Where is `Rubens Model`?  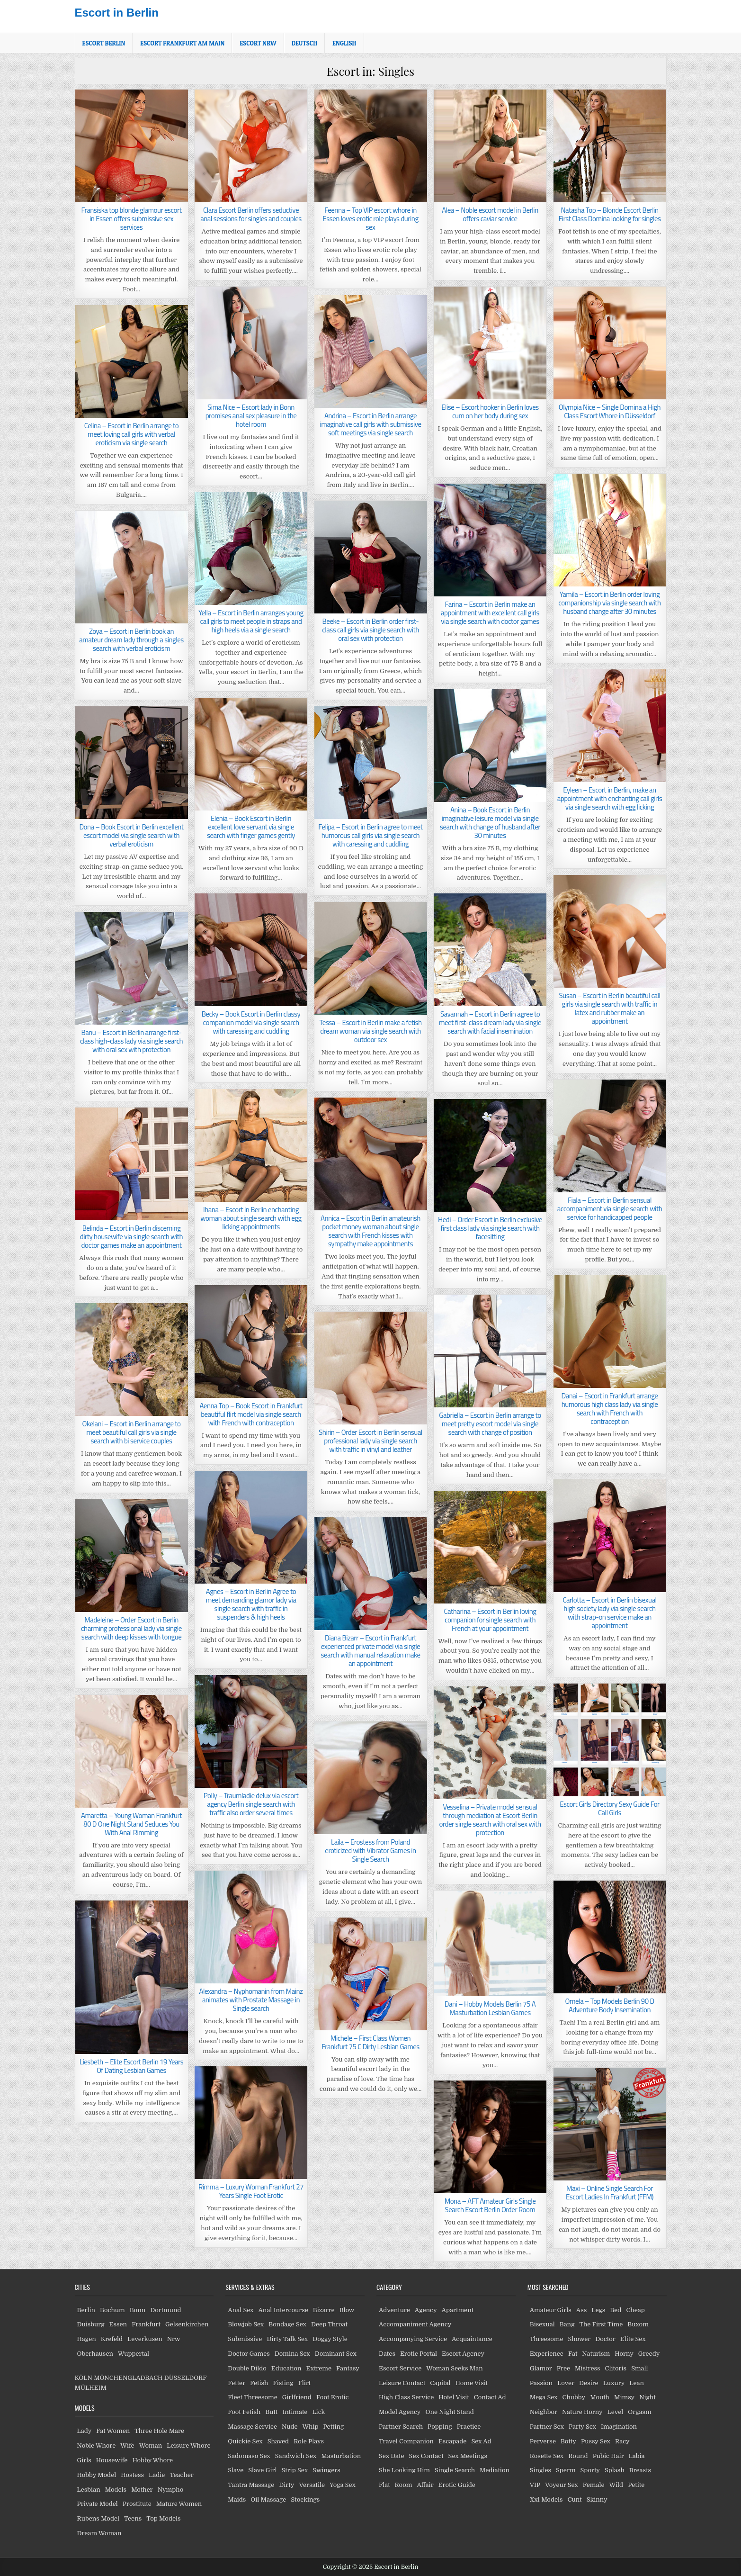
Rubens Model is located at coordinates (98, 2518).